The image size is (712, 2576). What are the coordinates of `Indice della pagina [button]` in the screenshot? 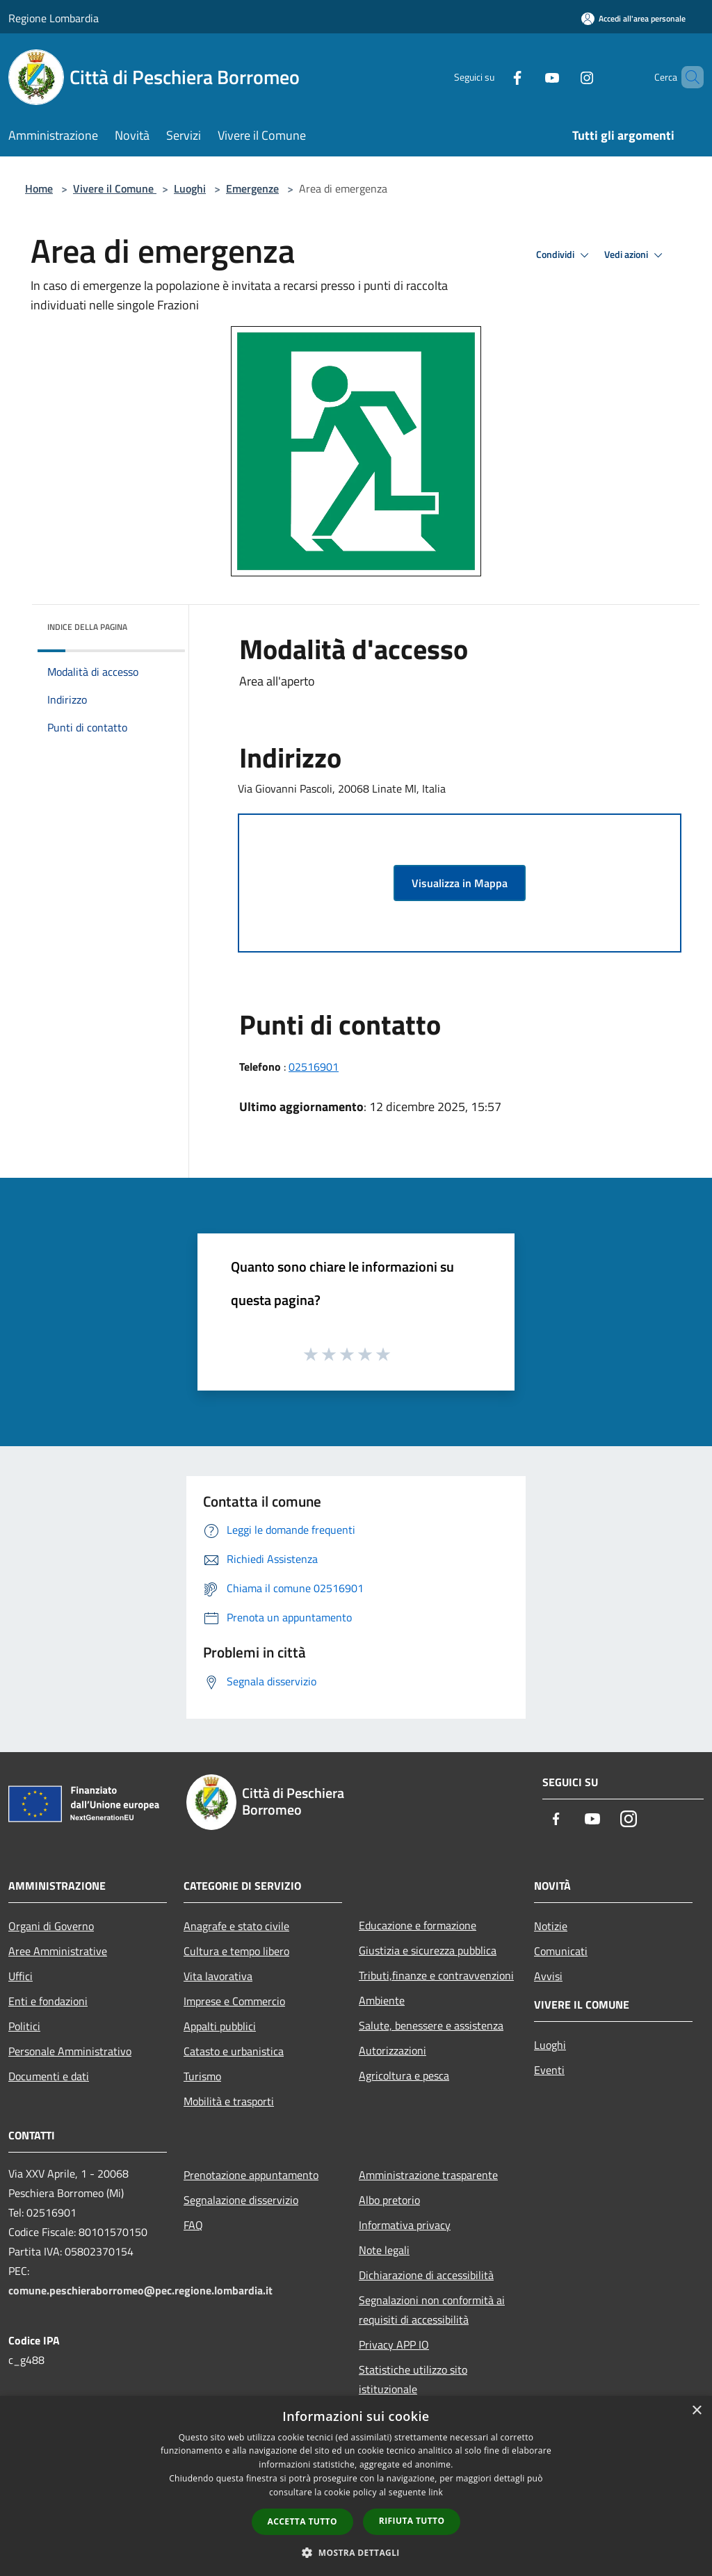 It's located at (87, 626).